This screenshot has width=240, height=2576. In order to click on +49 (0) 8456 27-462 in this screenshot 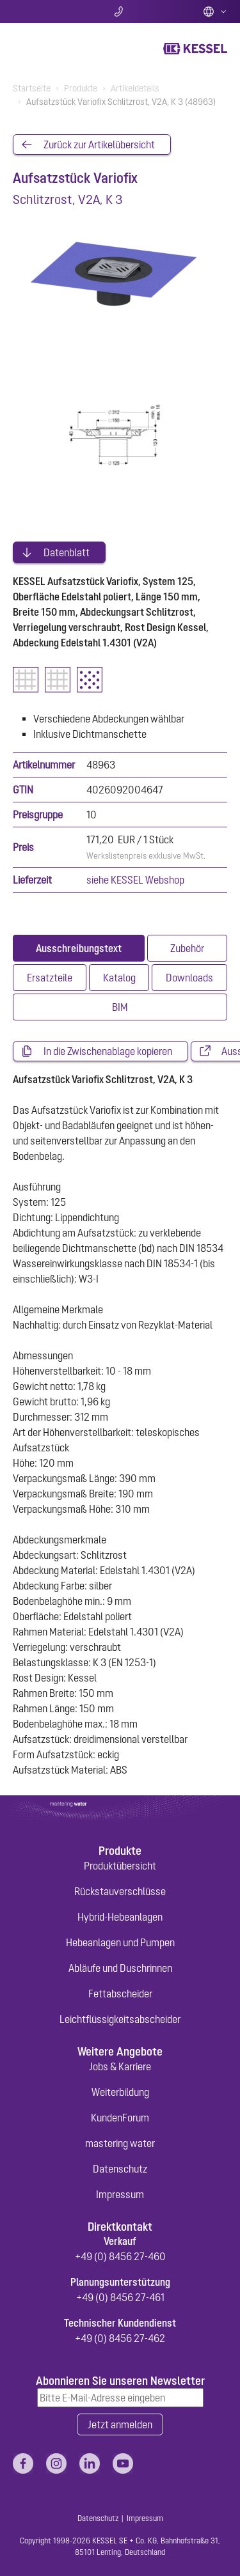, I will do `click(120, 2338)`.